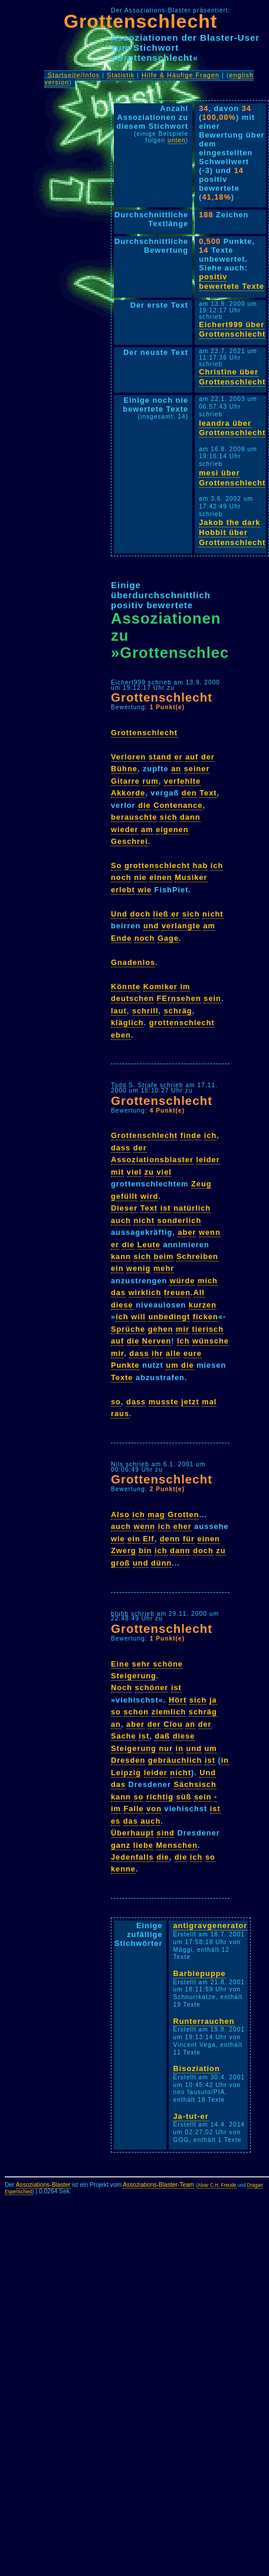 This screenshot has width=269, height=2576. I want to click on süß, so click(184, 1796).